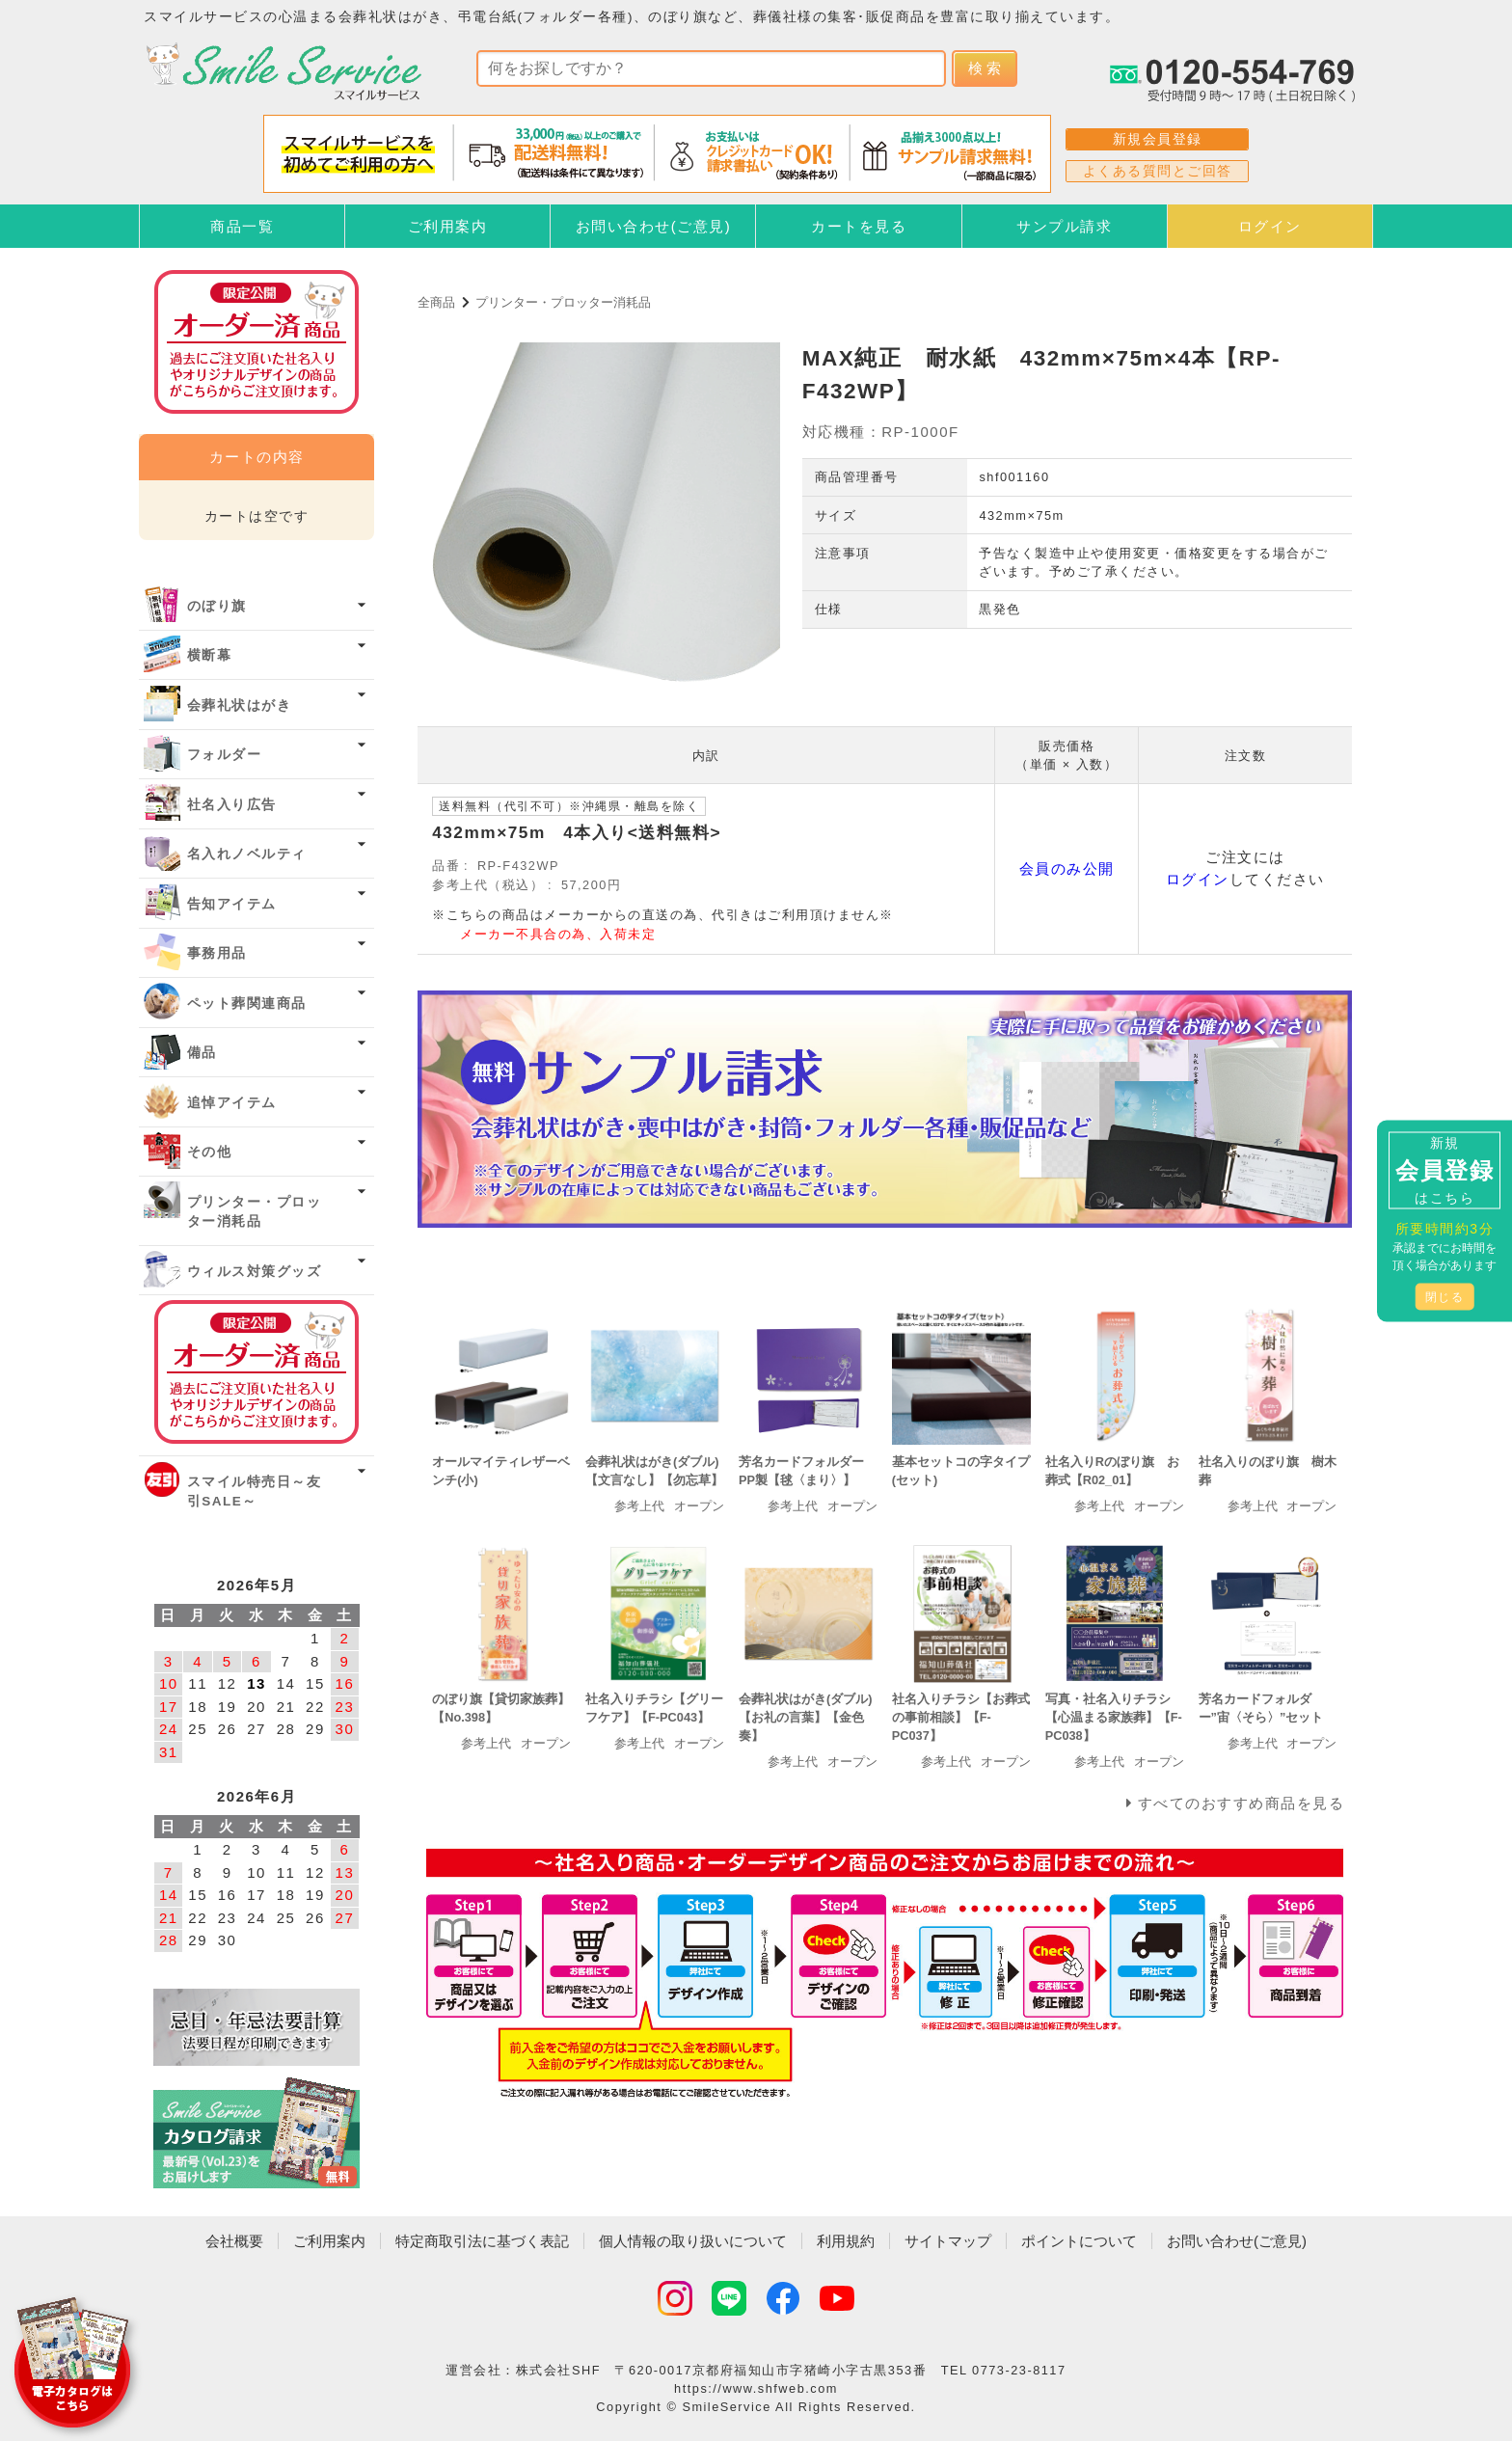 The width and height of the screenshot is (1512, 2441). What do you see at coordinates (1067, 868) in the screenshot?
I see `会員のみ公開` at bounding box center [1067, 868].